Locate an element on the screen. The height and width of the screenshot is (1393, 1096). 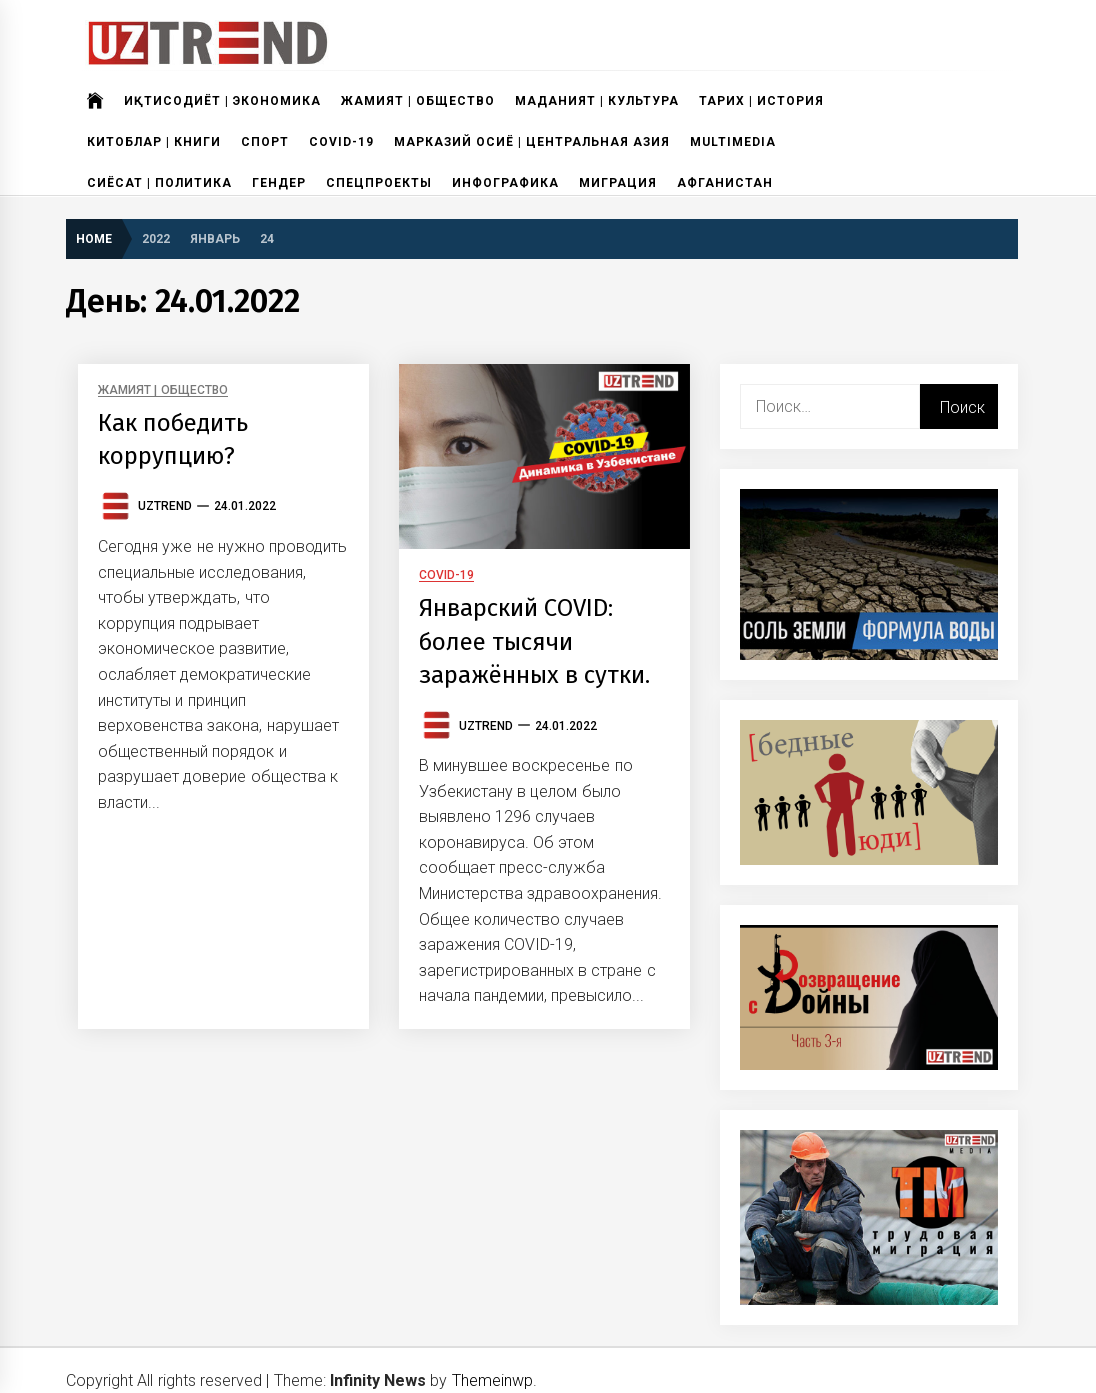
Themeinwp is located at coordinates (492, 1380).